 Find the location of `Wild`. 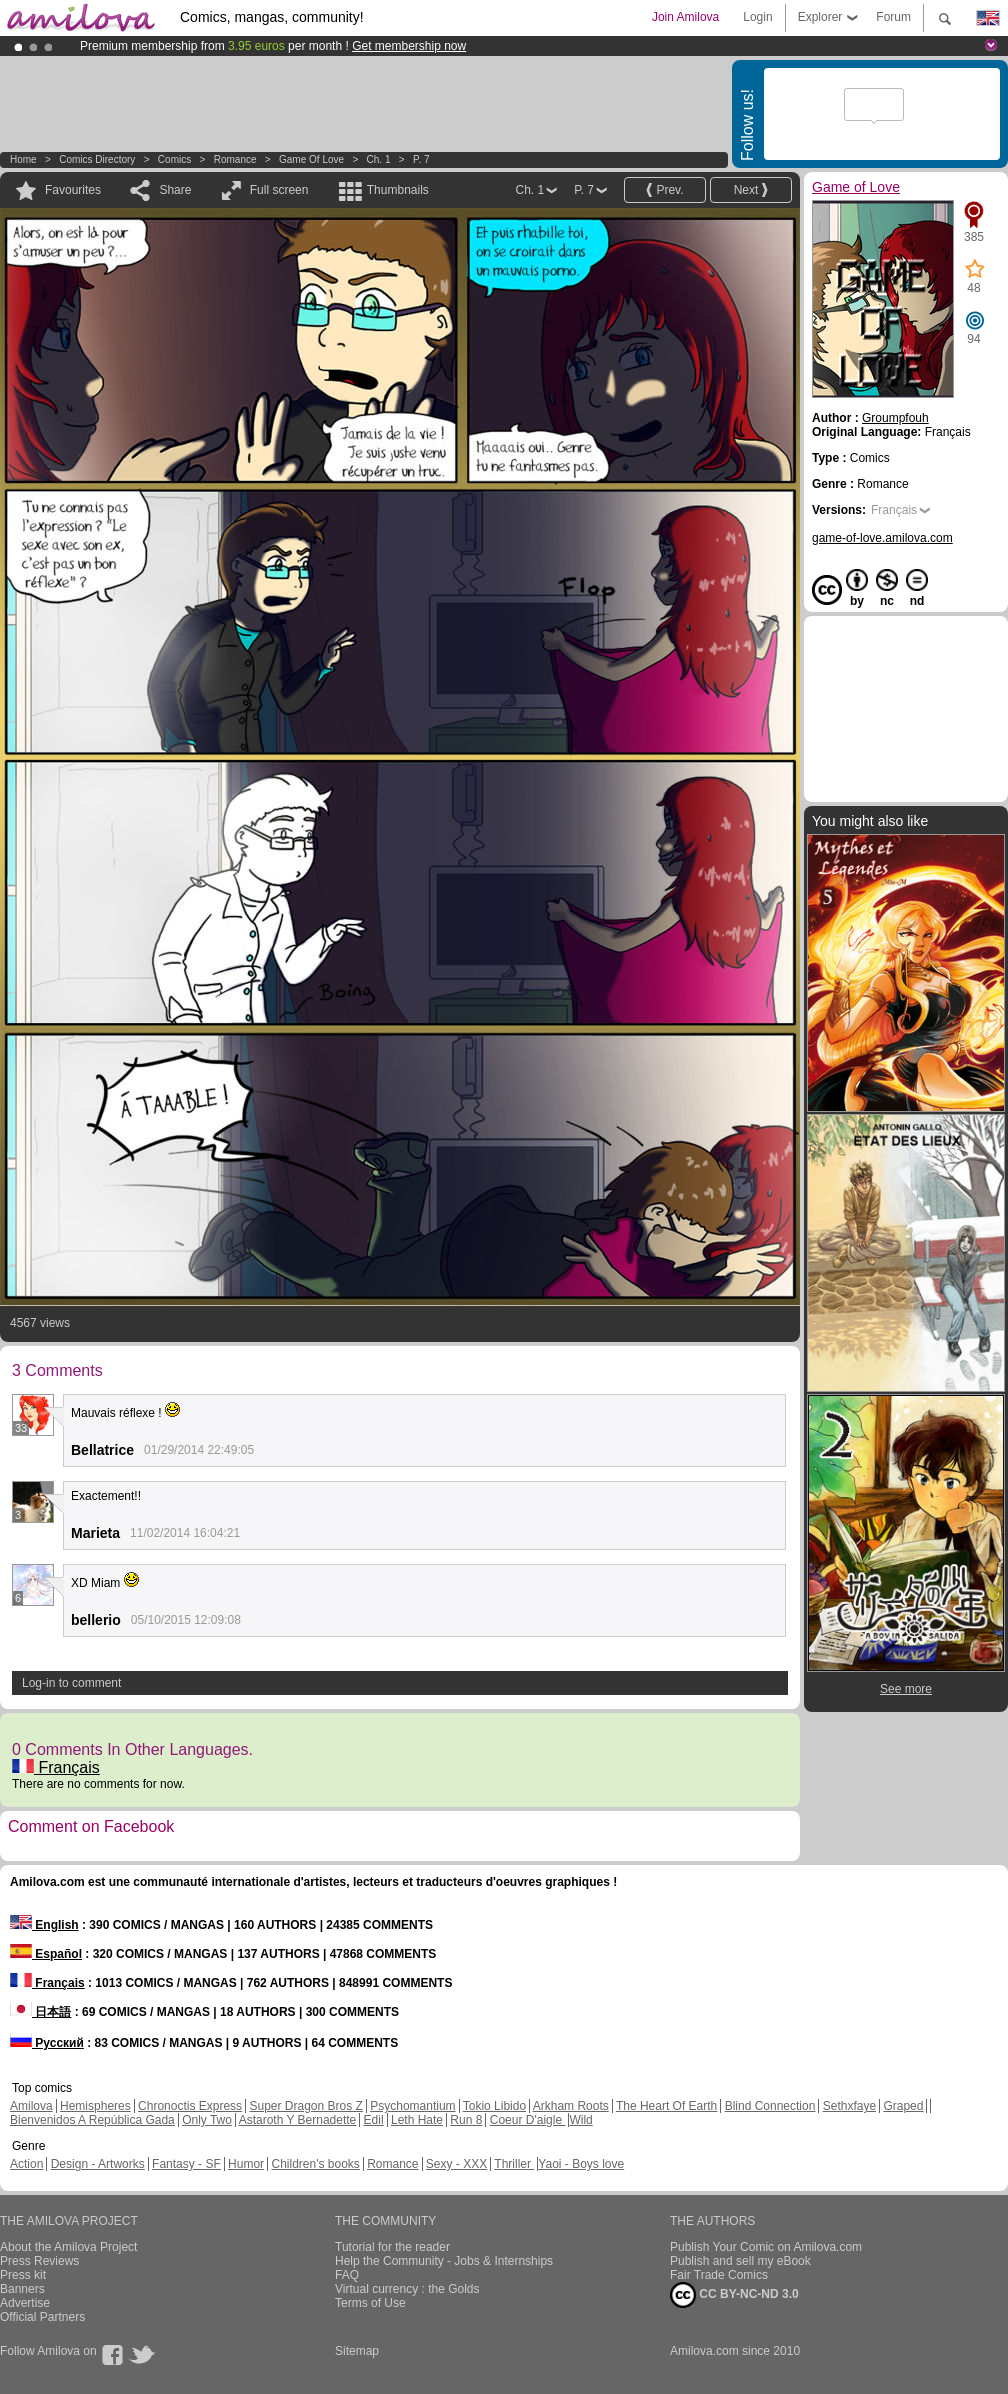

Wild is located at coordinates (580, 2120).